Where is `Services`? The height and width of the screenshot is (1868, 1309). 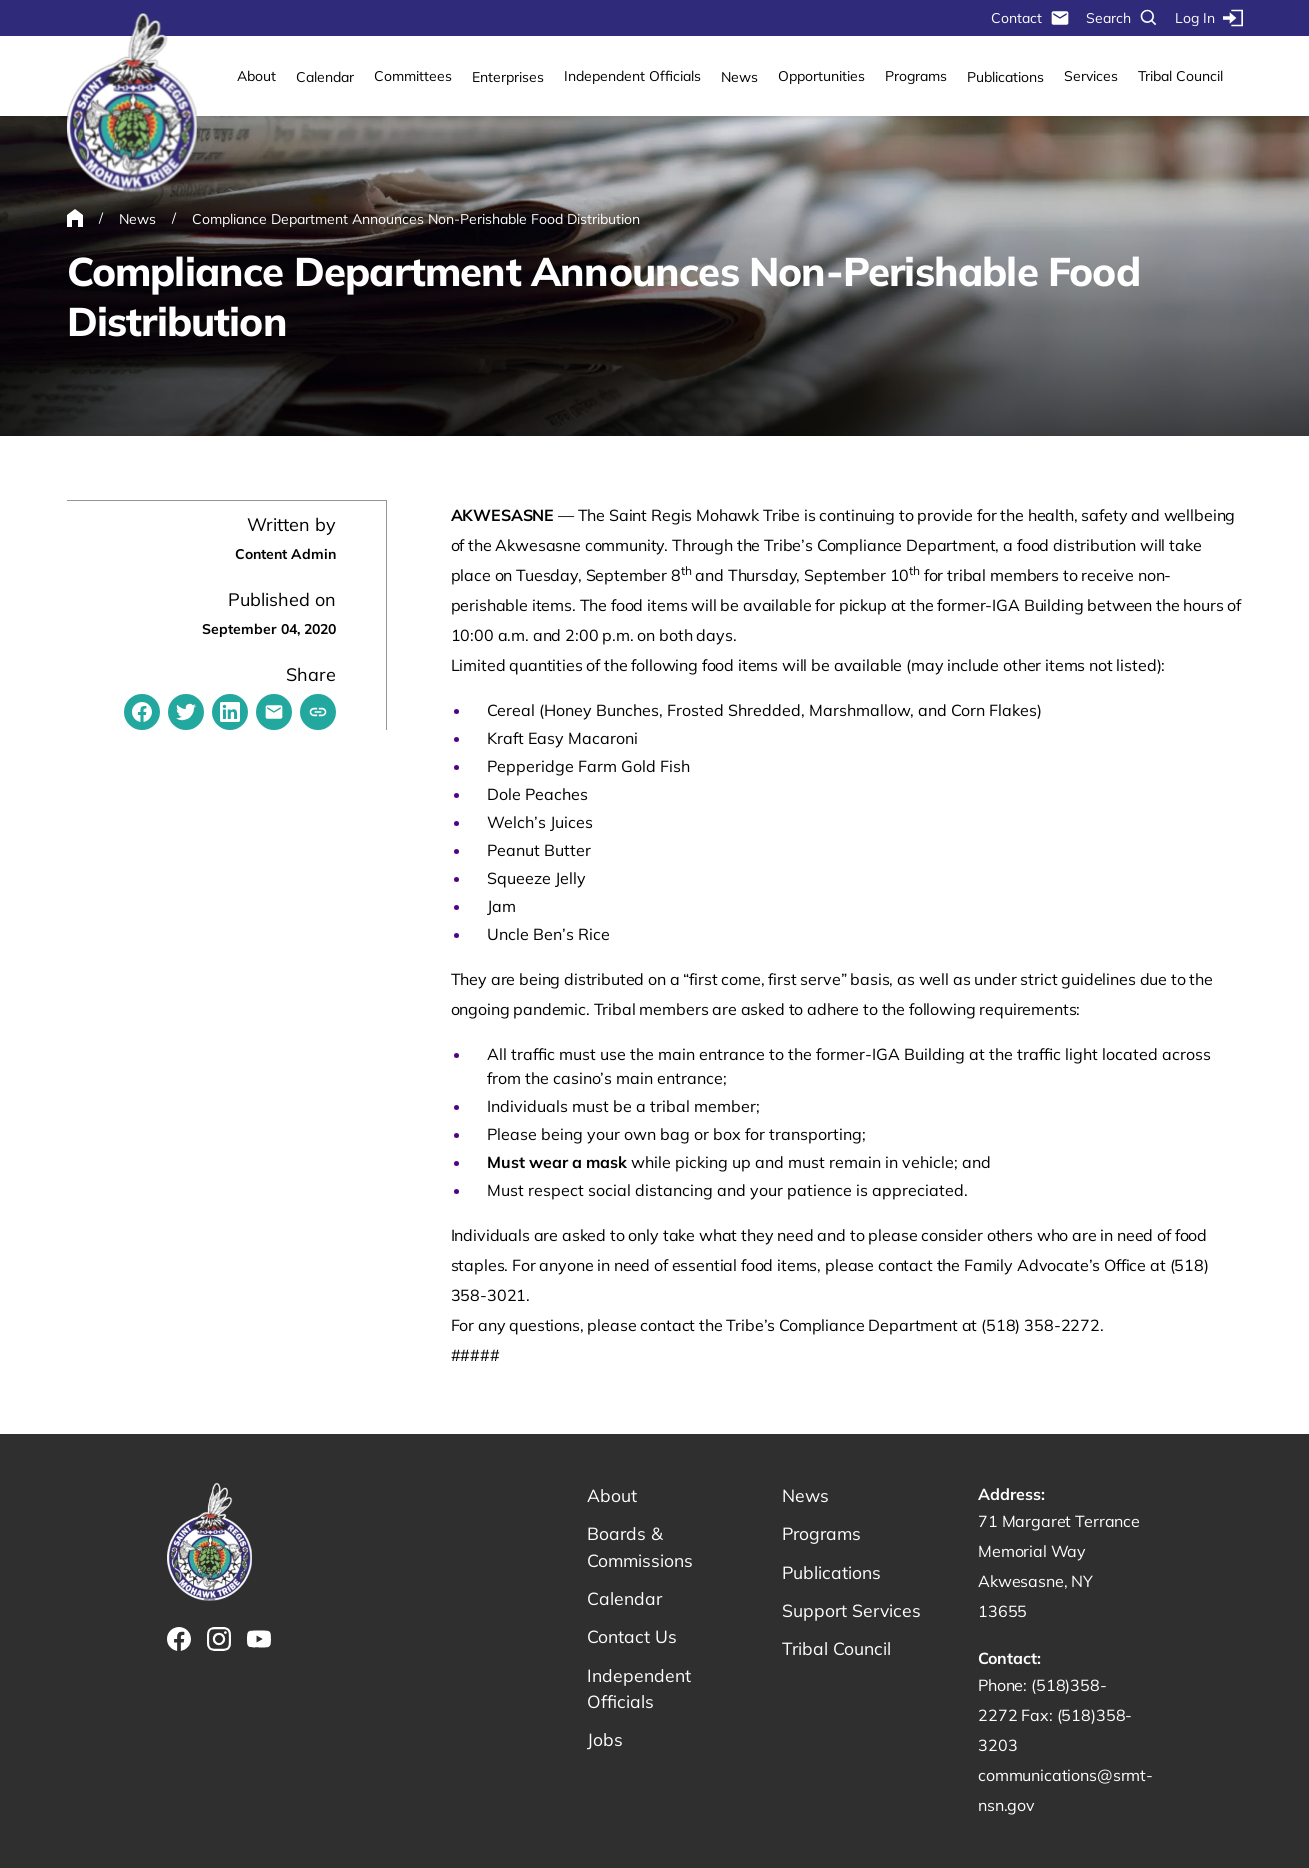
Services is located at coordinates (1091, 76).